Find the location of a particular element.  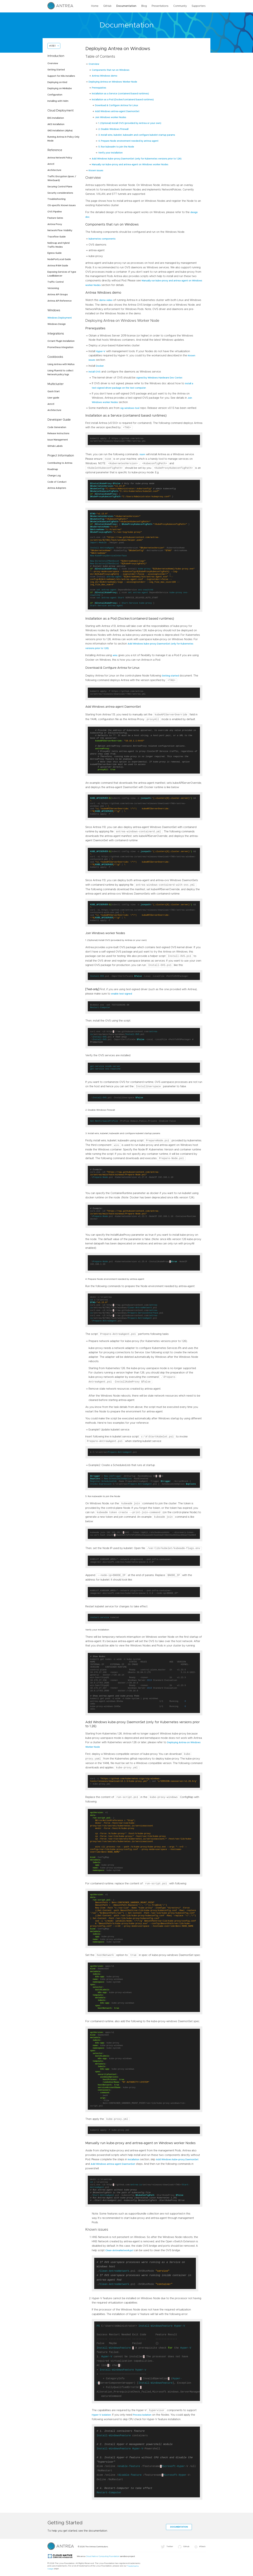

Presentations is located at coordinates (160, 6).